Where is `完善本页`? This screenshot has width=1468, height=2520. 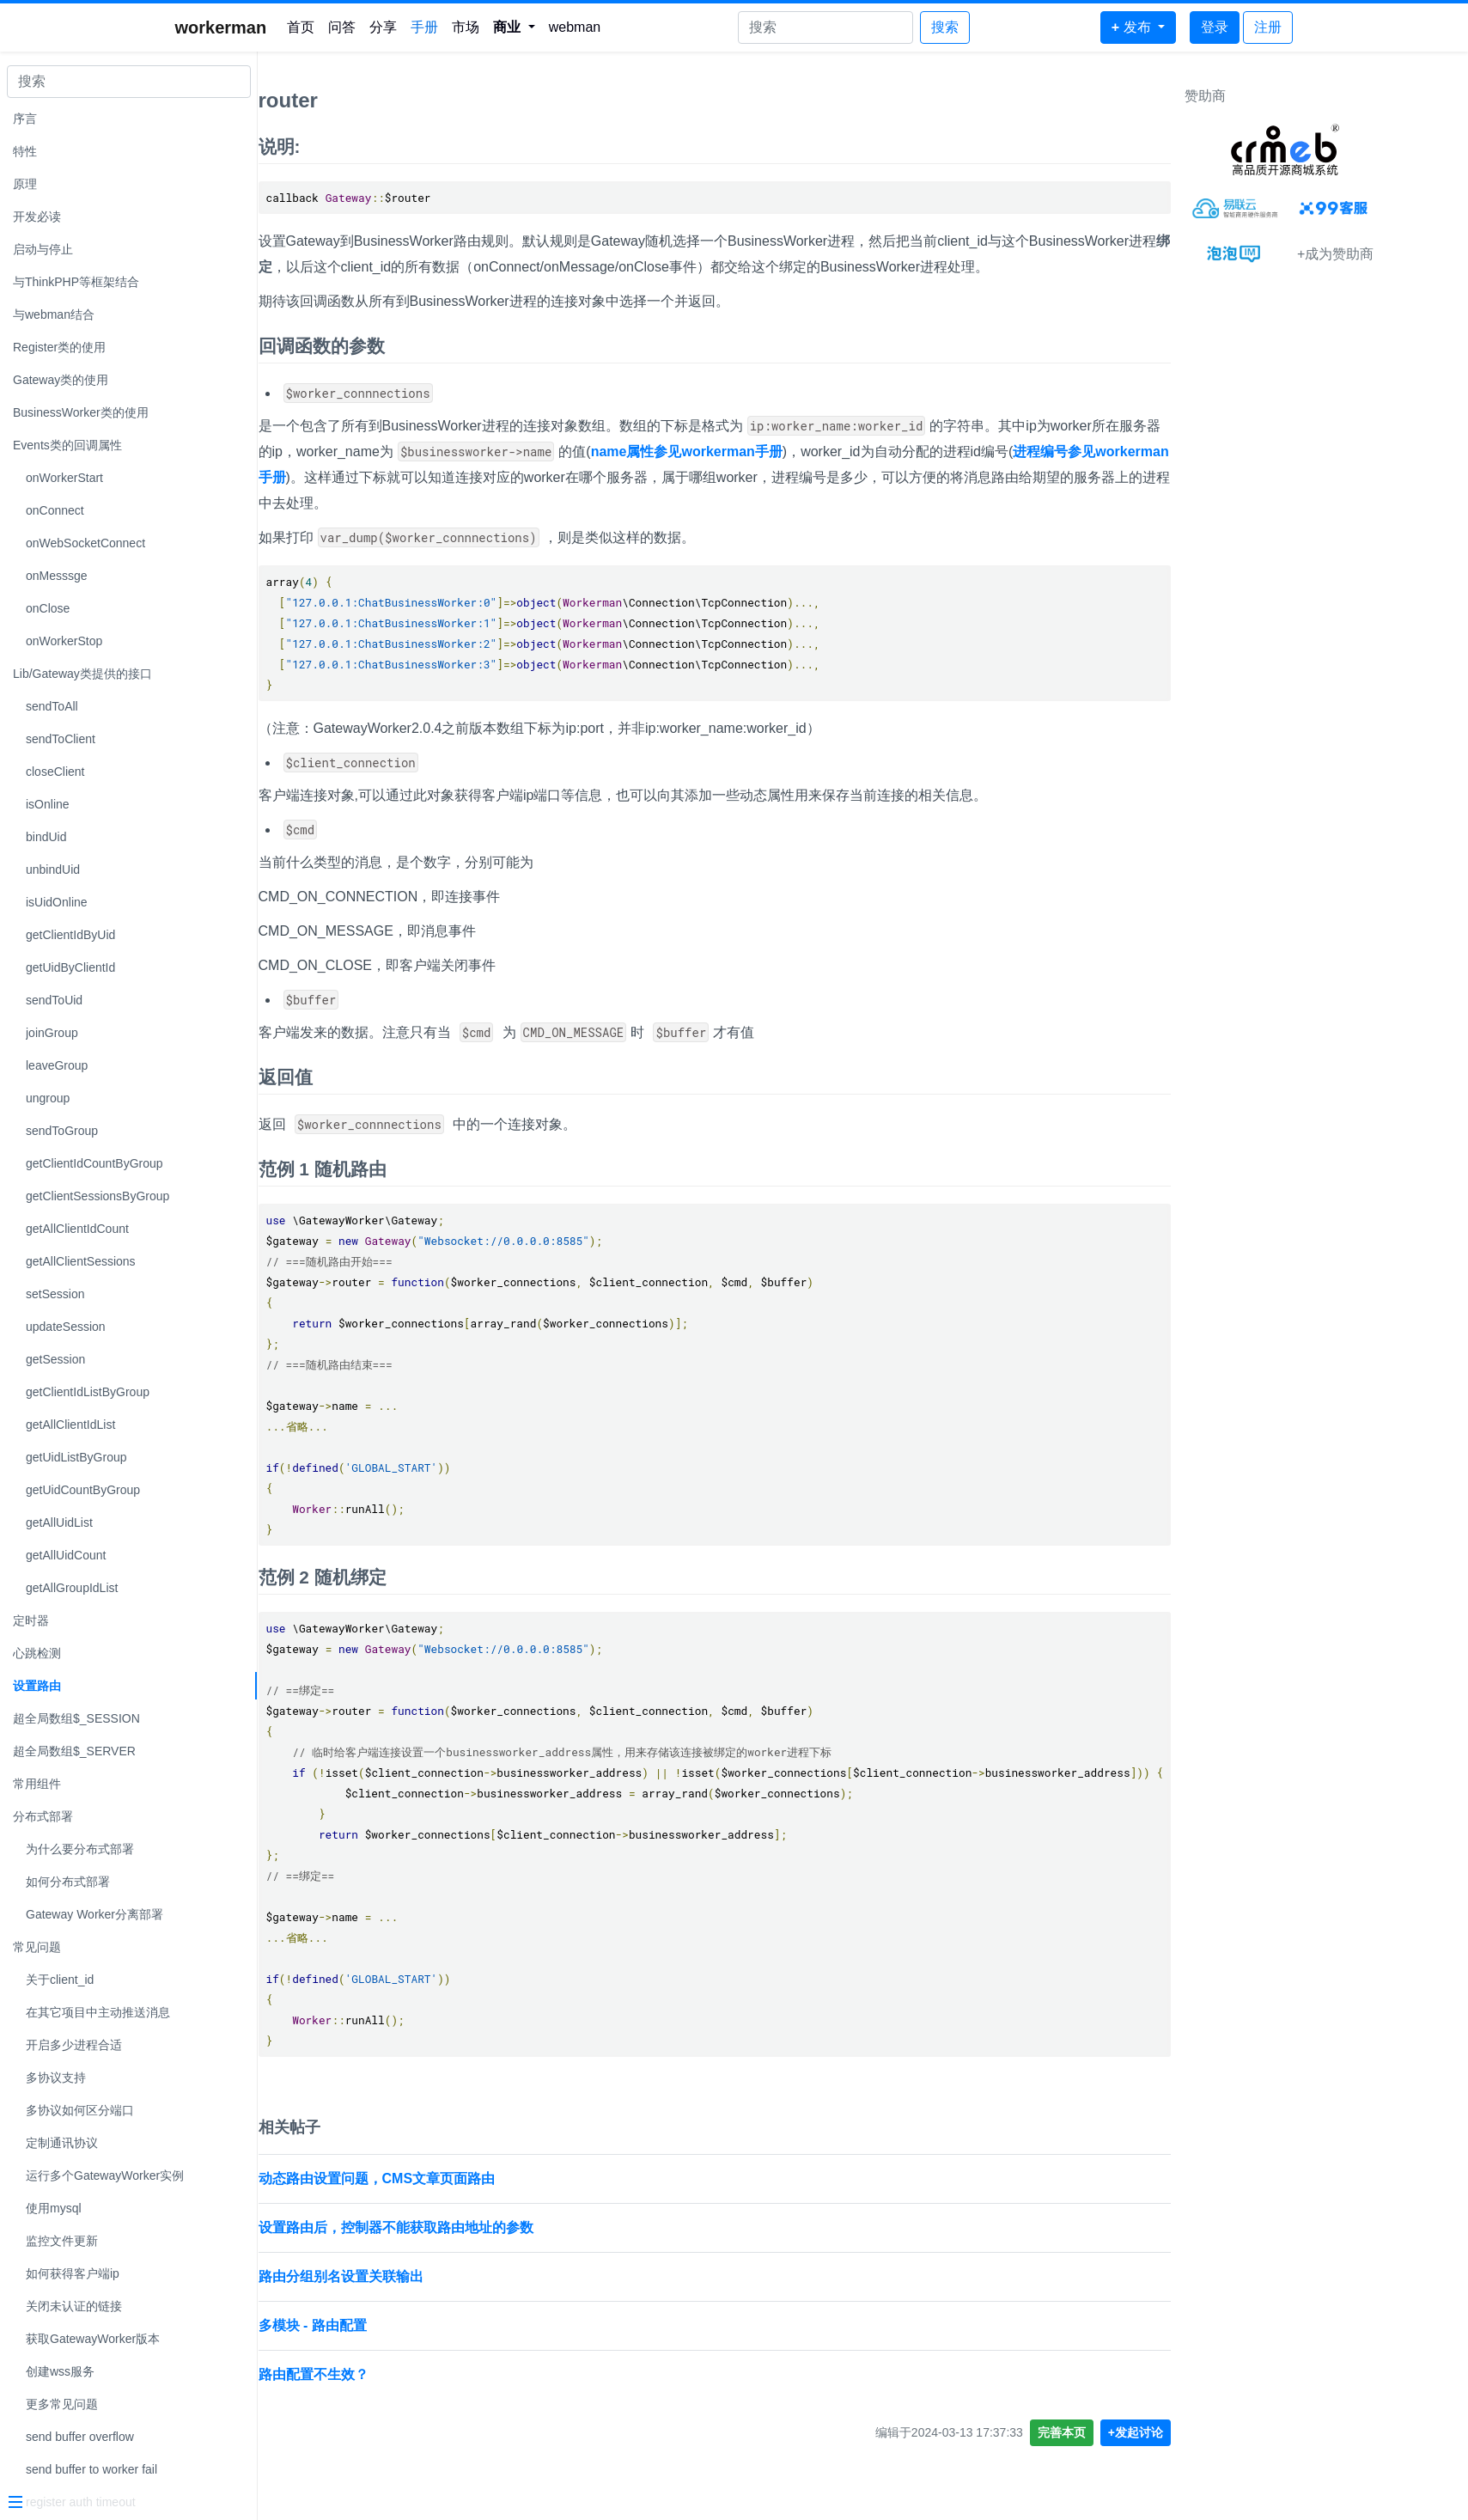
完善本页 is located at coordinates (1190, 2432).